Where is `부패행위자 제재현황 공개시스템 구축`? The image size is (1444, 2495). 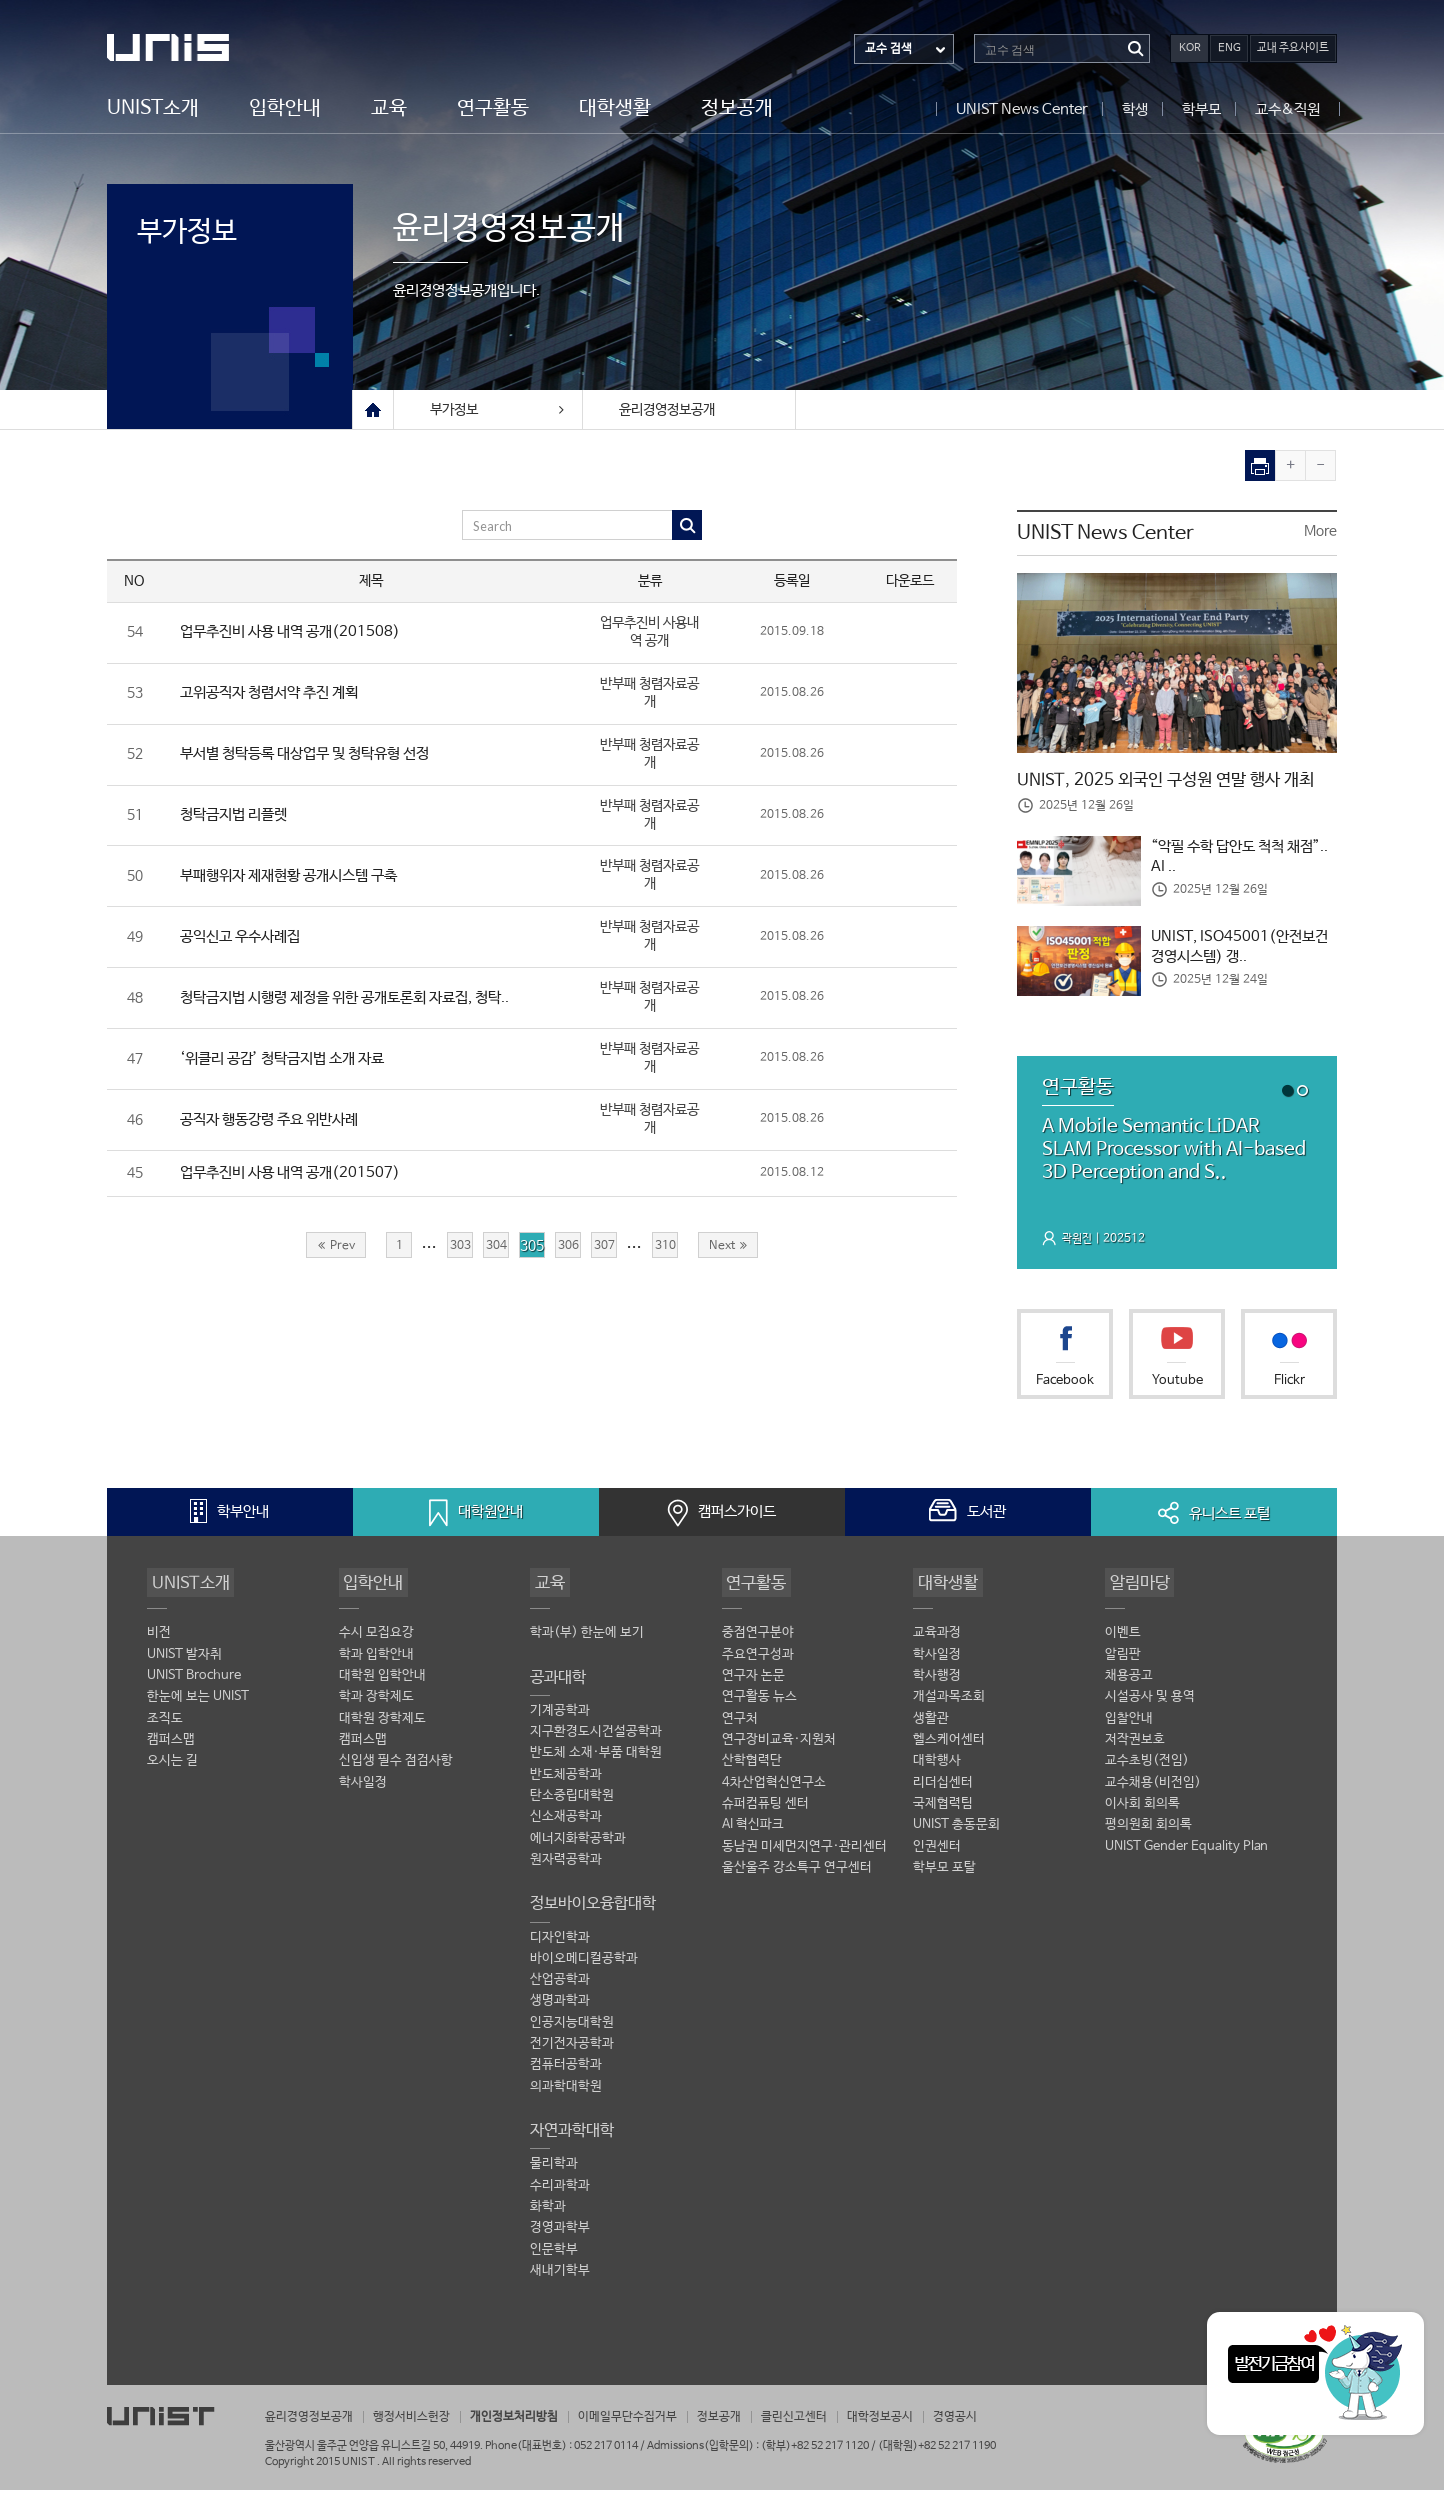 부패행위자 제재현황 공개시스템 구축 is located at coordinates (298, 877).